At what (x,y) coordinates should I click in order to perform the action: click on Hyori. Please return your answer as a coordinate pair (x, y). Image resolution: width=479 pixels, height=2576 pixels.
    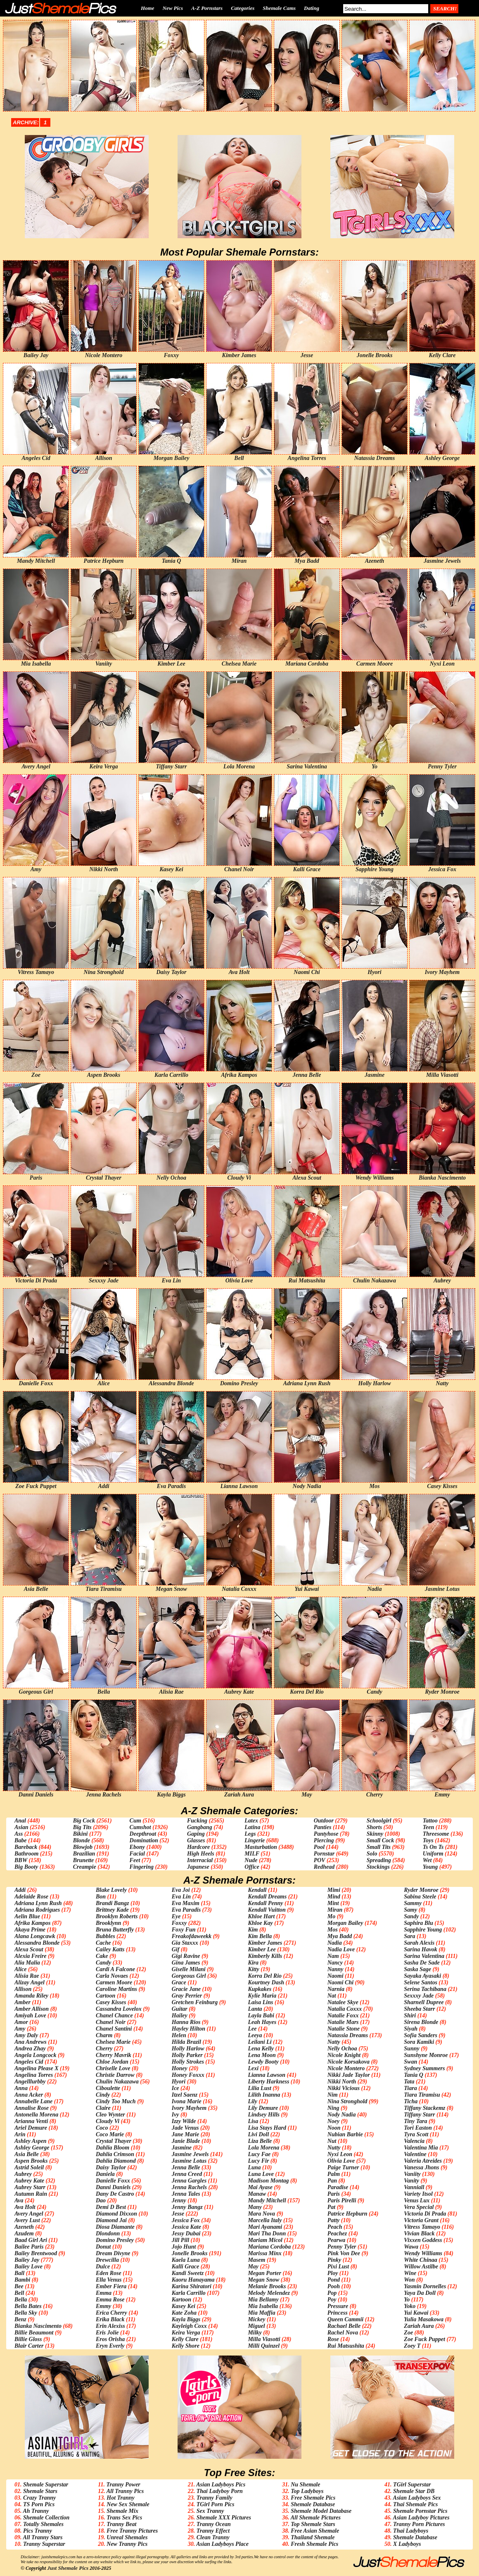
    Looking at the image, I should click on (178, 2081).